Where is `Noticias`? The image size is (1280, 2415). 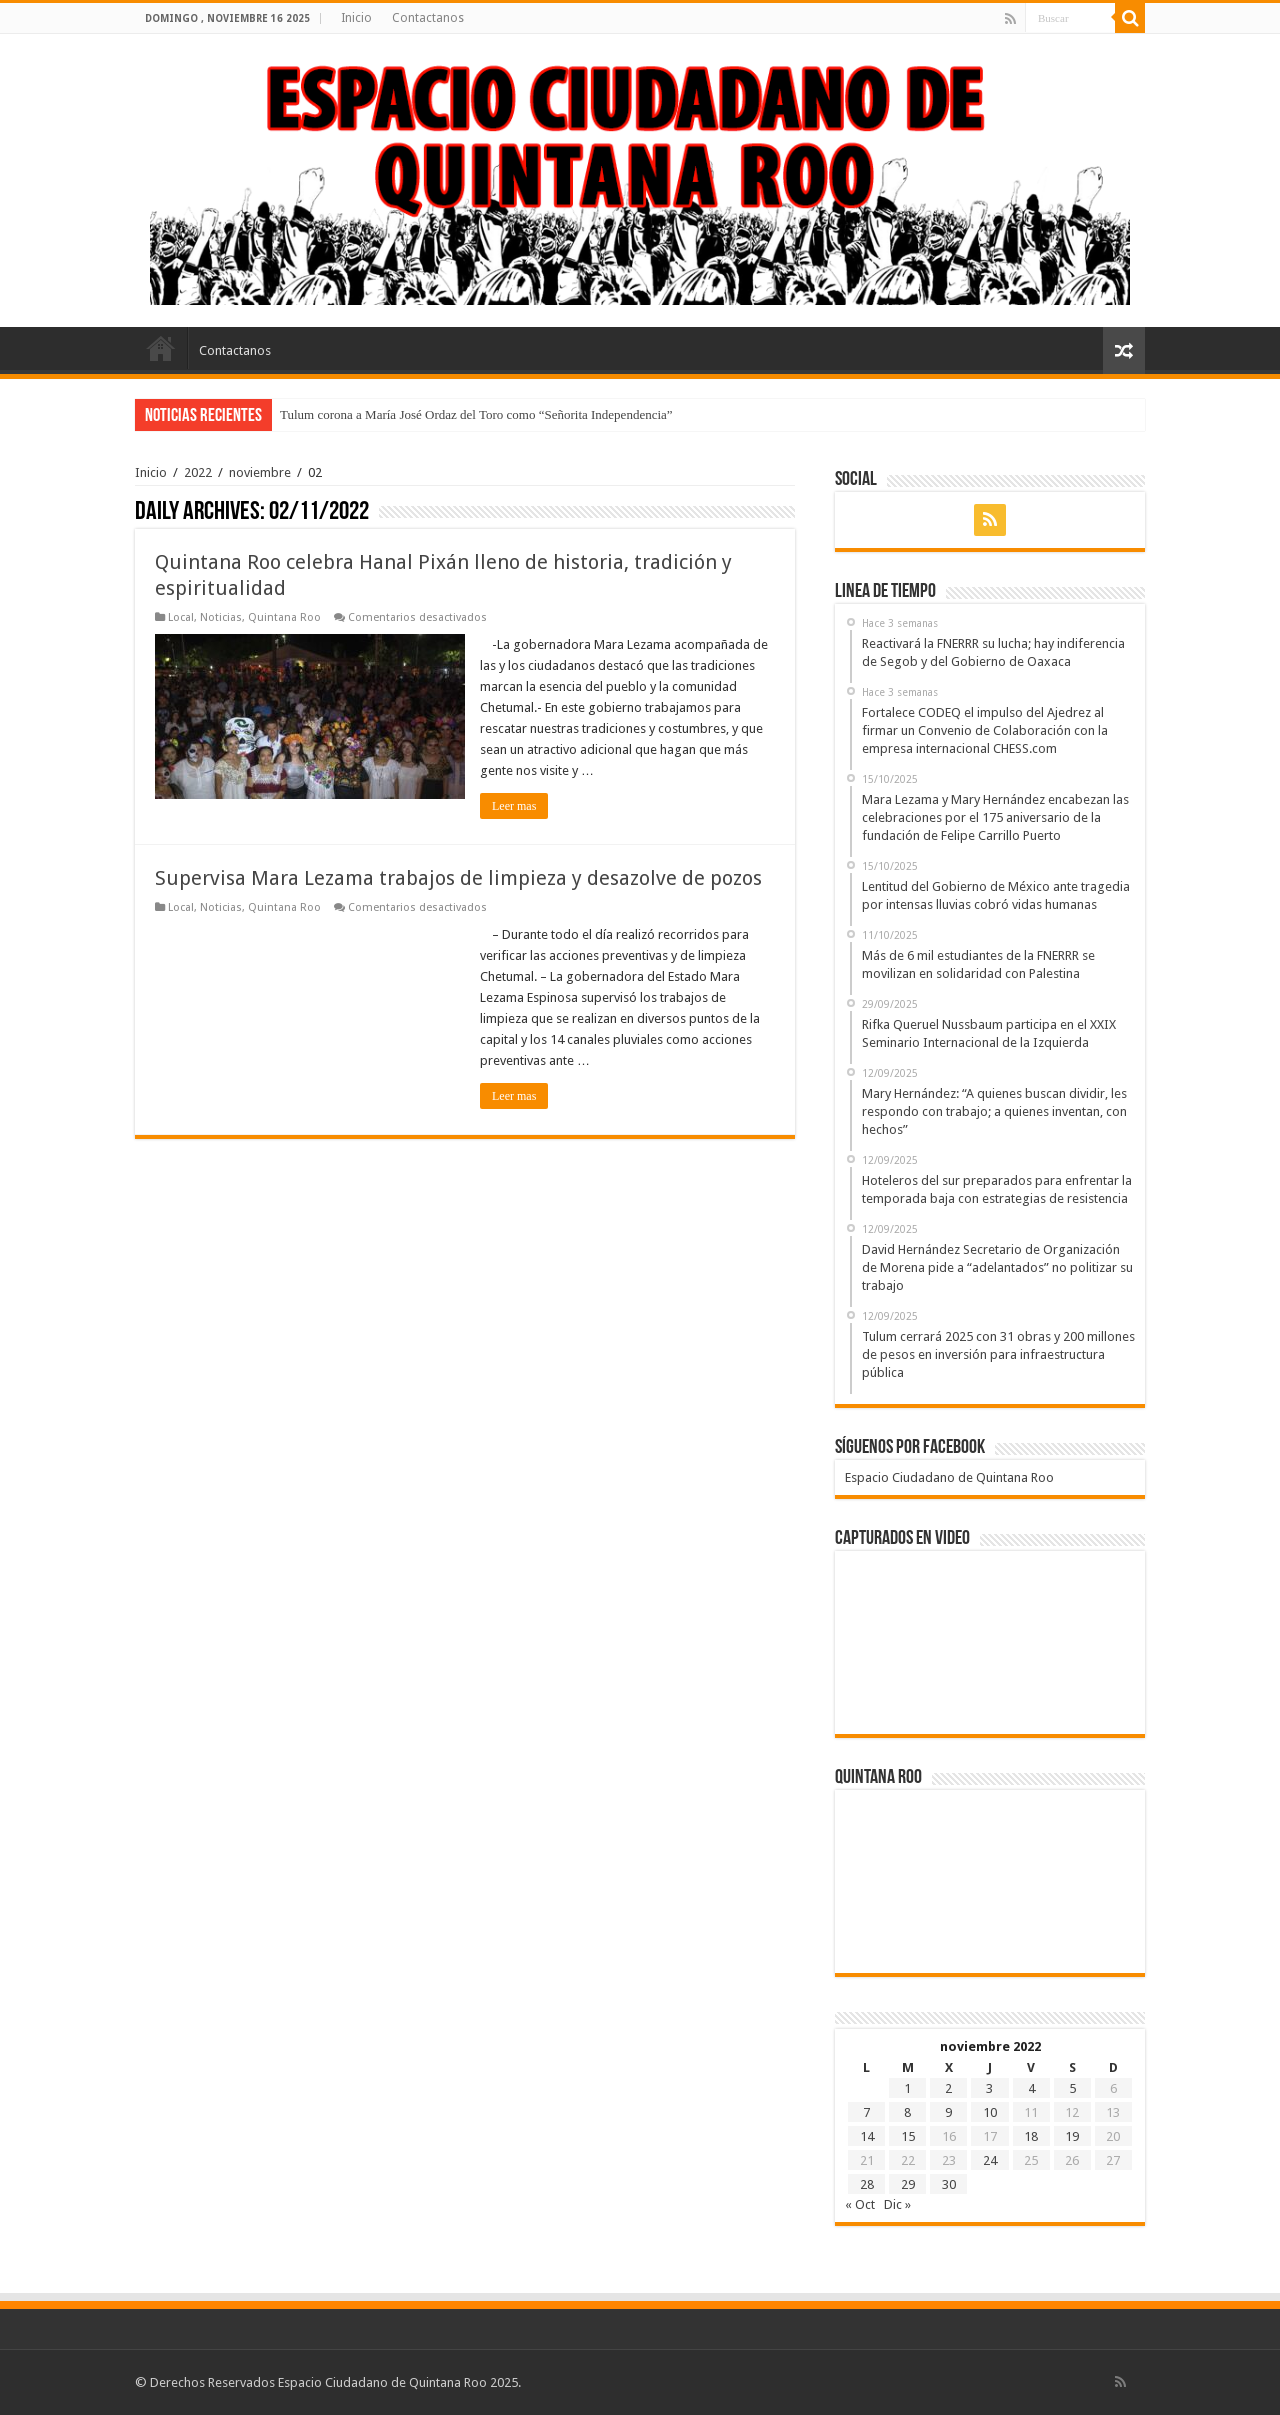
Noticias is located at coordinates (221, 617).